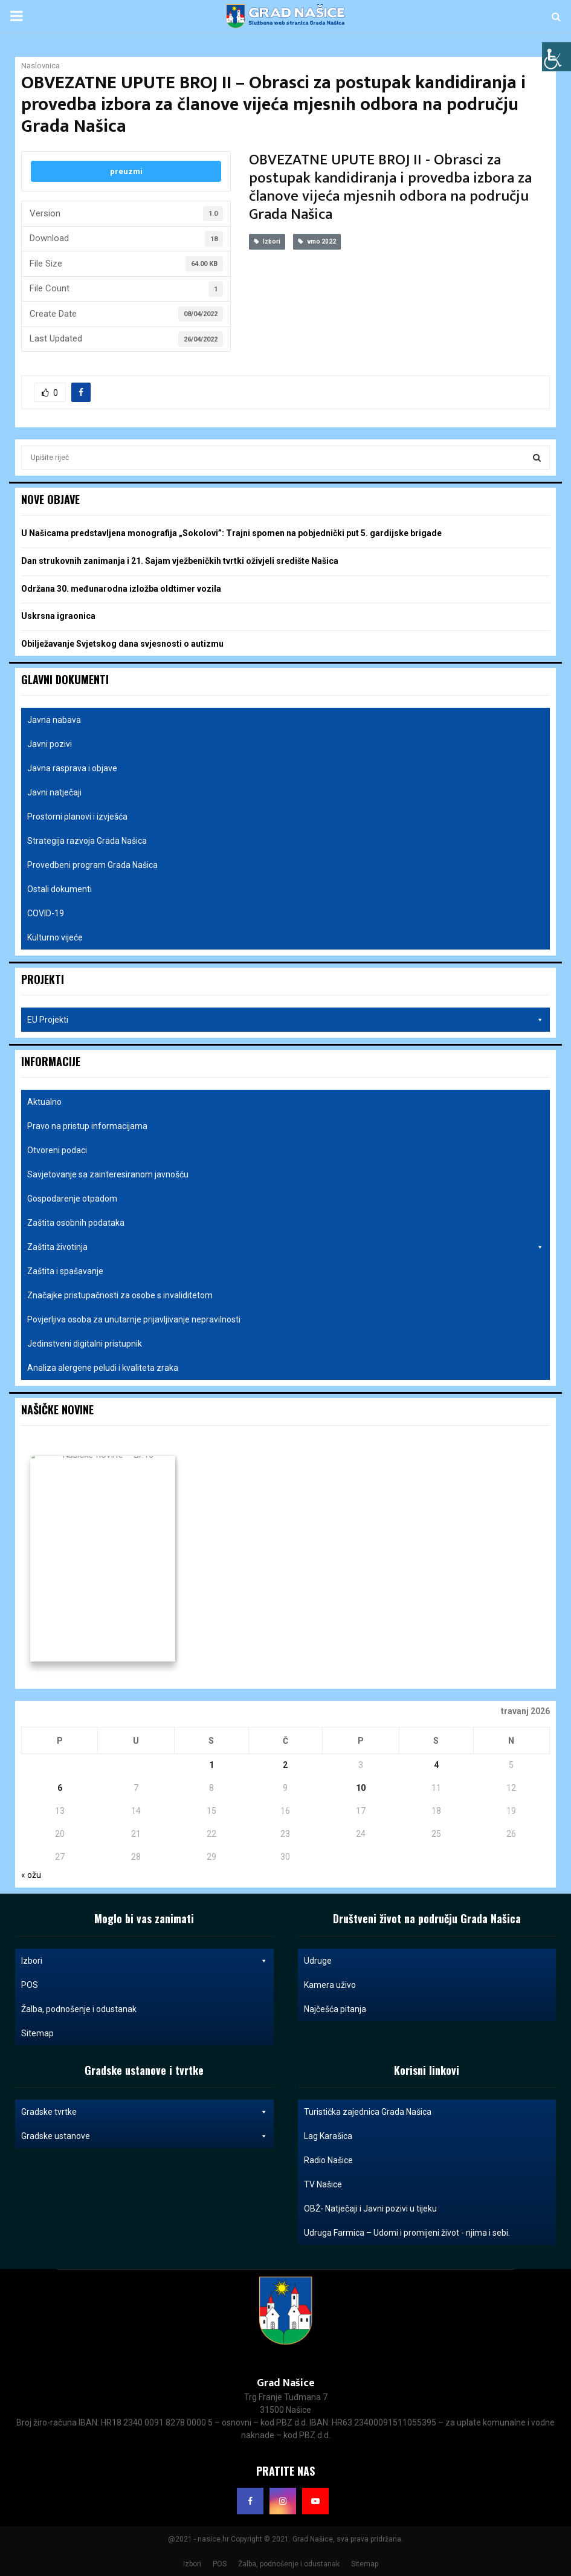  I want to click on Turistička zajednica Grada Našica, so click(367, 2112).